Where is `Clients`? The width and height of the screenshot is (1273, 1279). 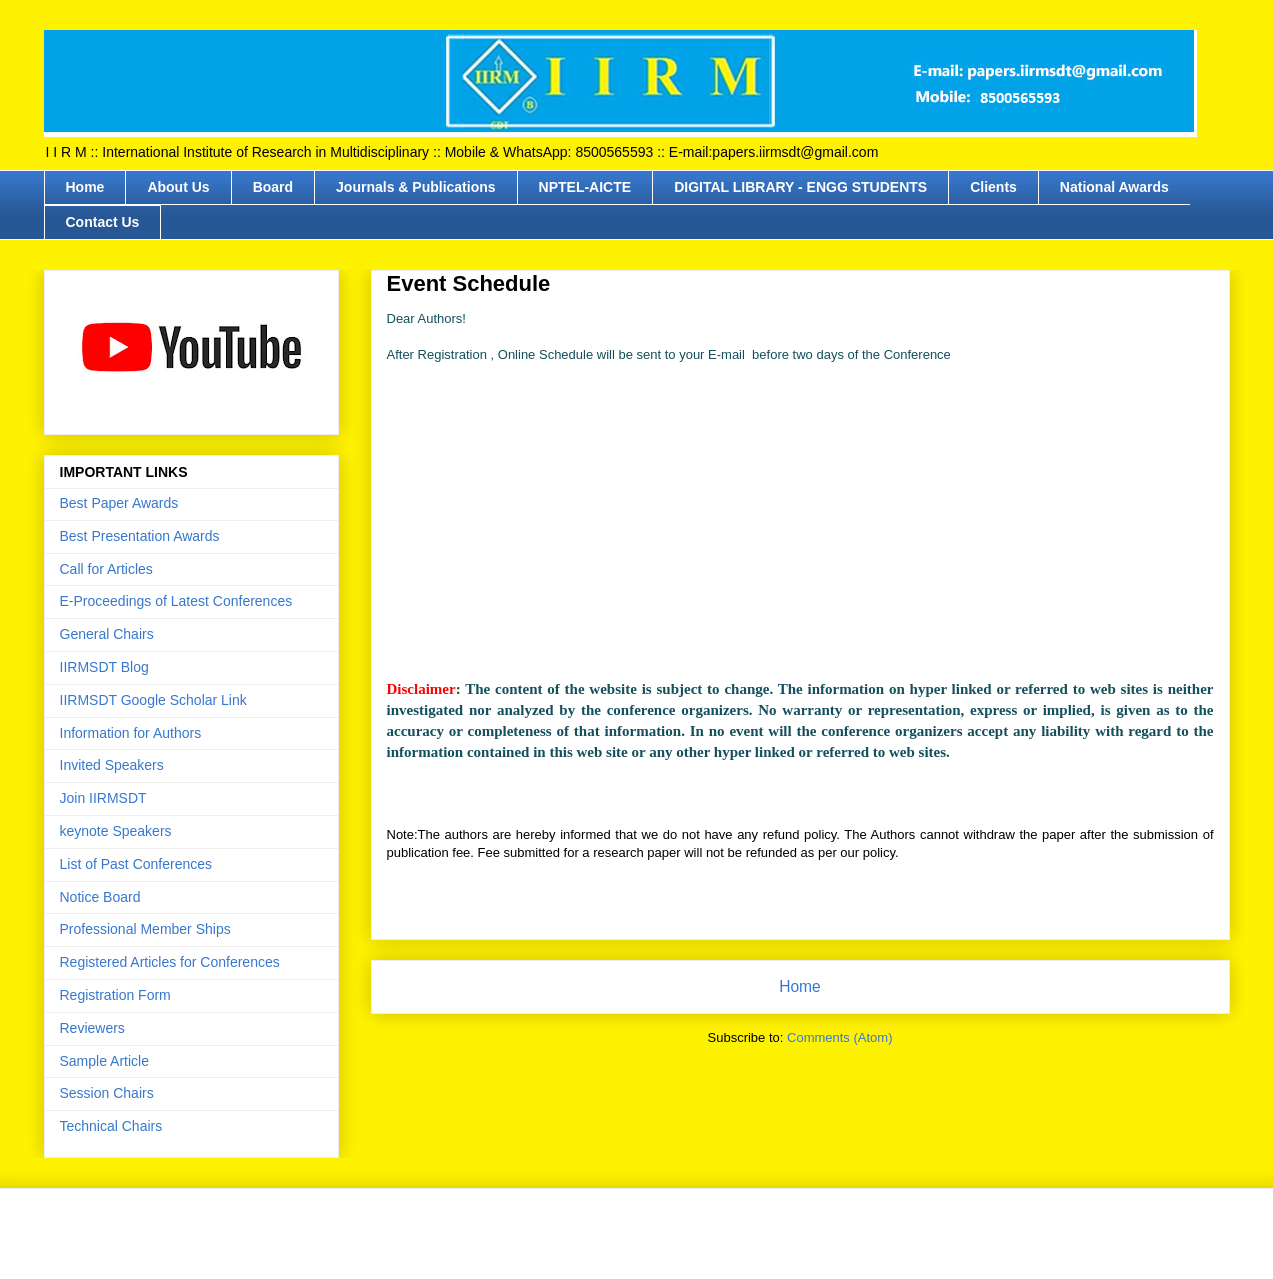
Clients is located at coordinates (993, 187).